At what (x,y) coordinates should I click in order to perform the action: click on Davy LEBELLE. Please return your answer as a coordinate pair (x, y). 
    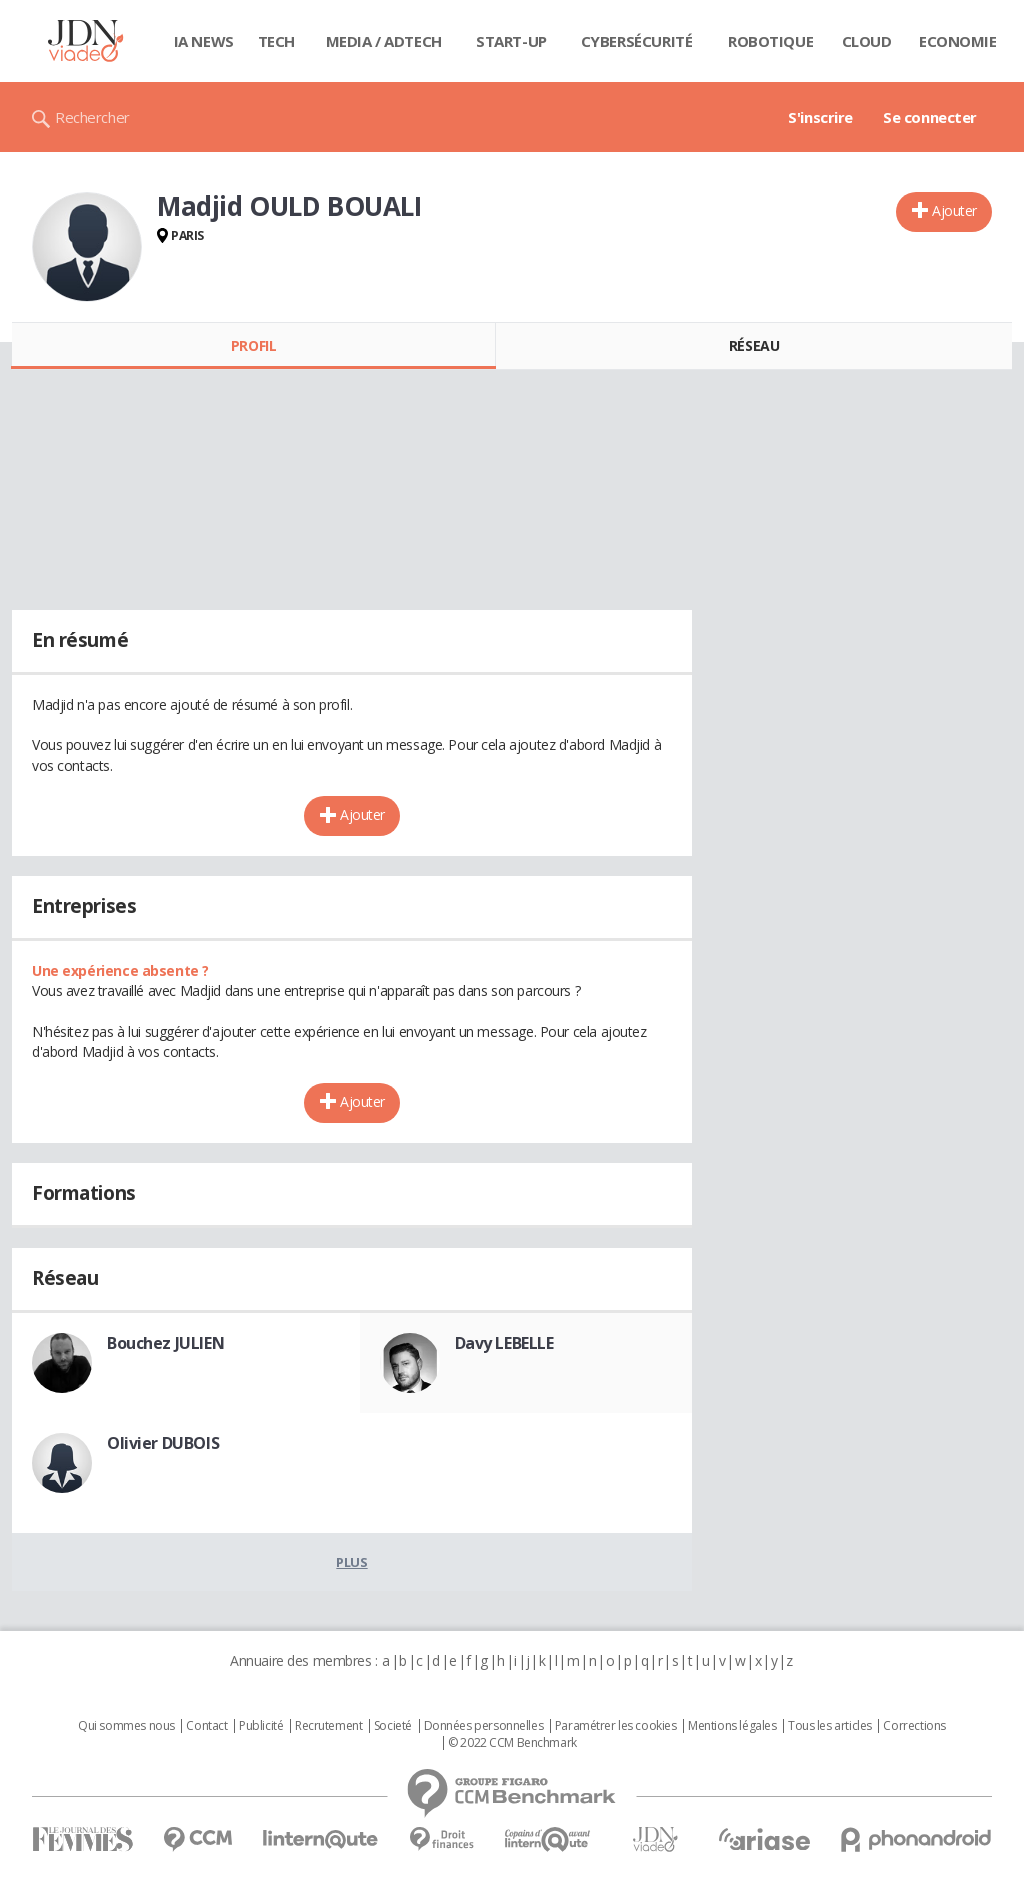
    Looking at the image, I should click on (504, 1343).